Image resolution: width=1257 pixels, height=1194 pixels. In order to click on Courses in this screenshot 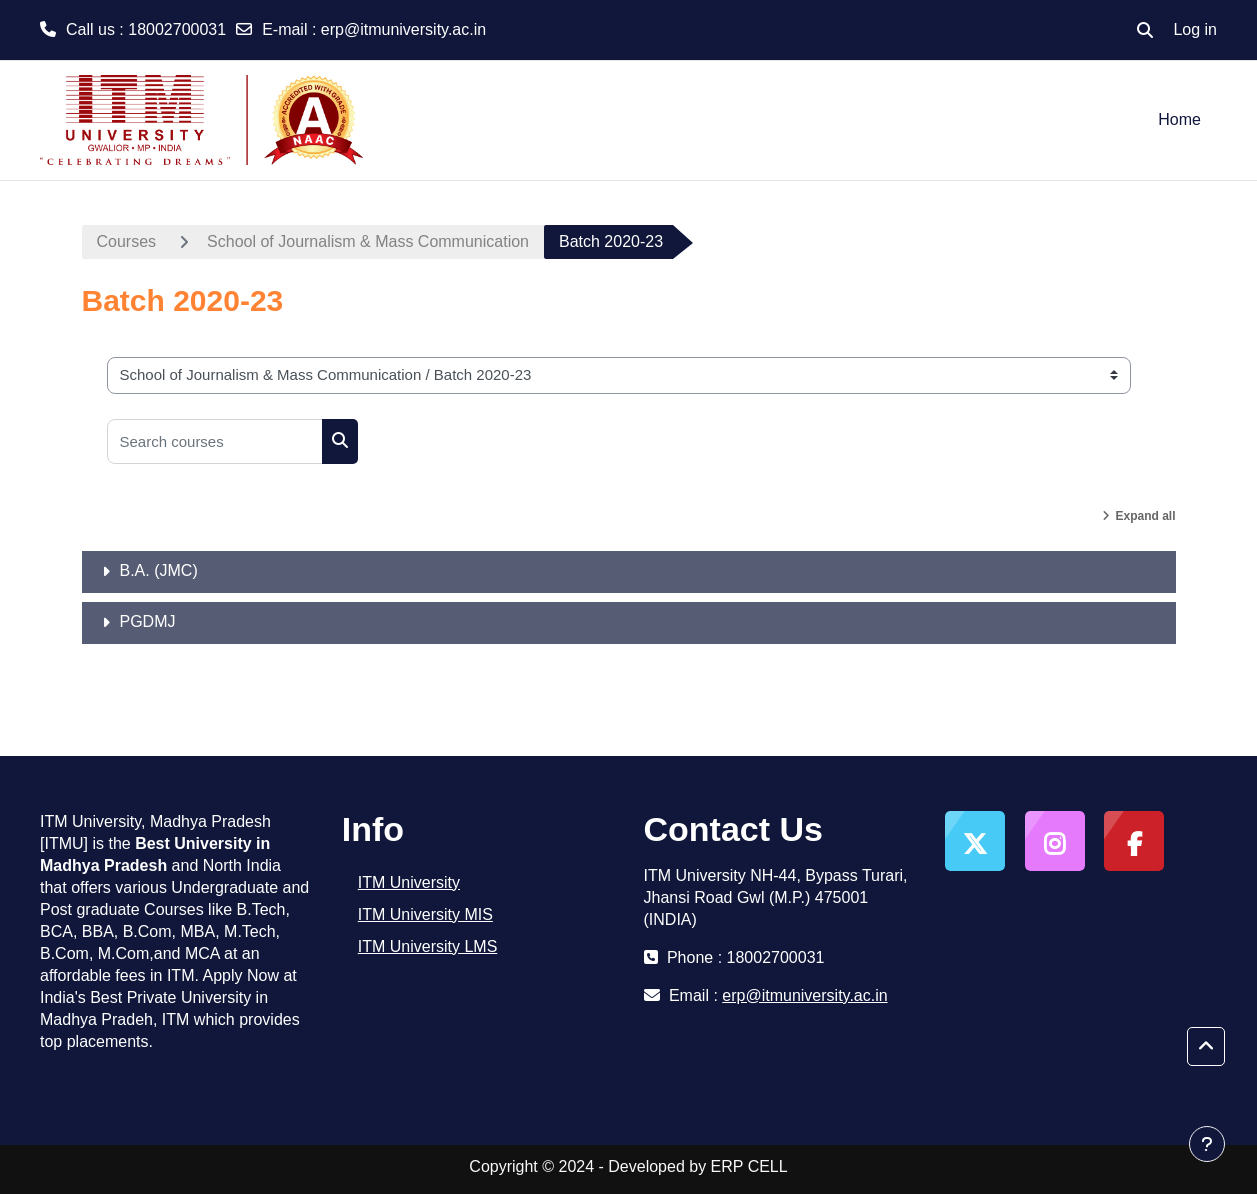, I will do `click(127, 241)`.